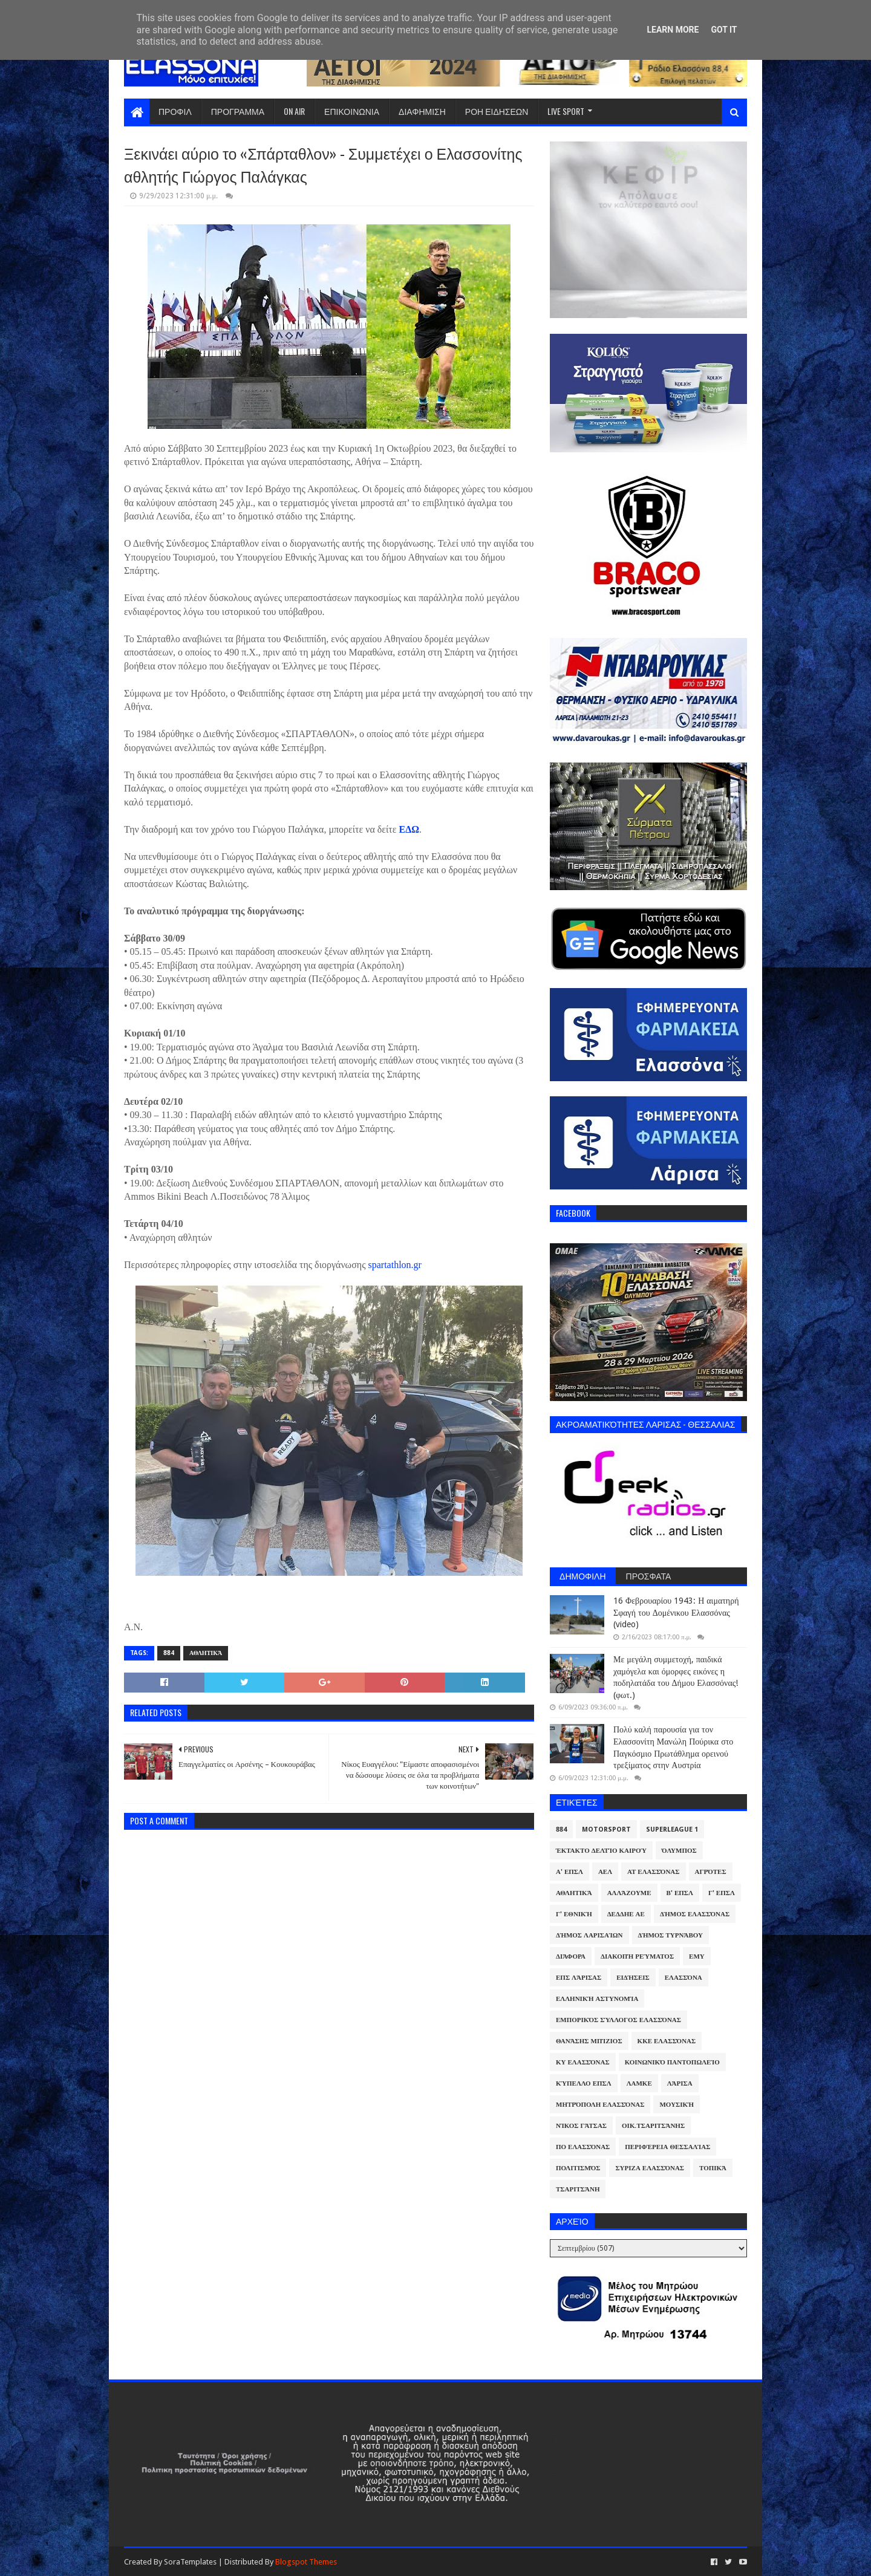 The image size is (871, 2576). What do you see at coordinates (422, 111) in the screenshot?
I see `ΔΙΑΦΗΜΙΣΗ` at bounding box center [422, 111].